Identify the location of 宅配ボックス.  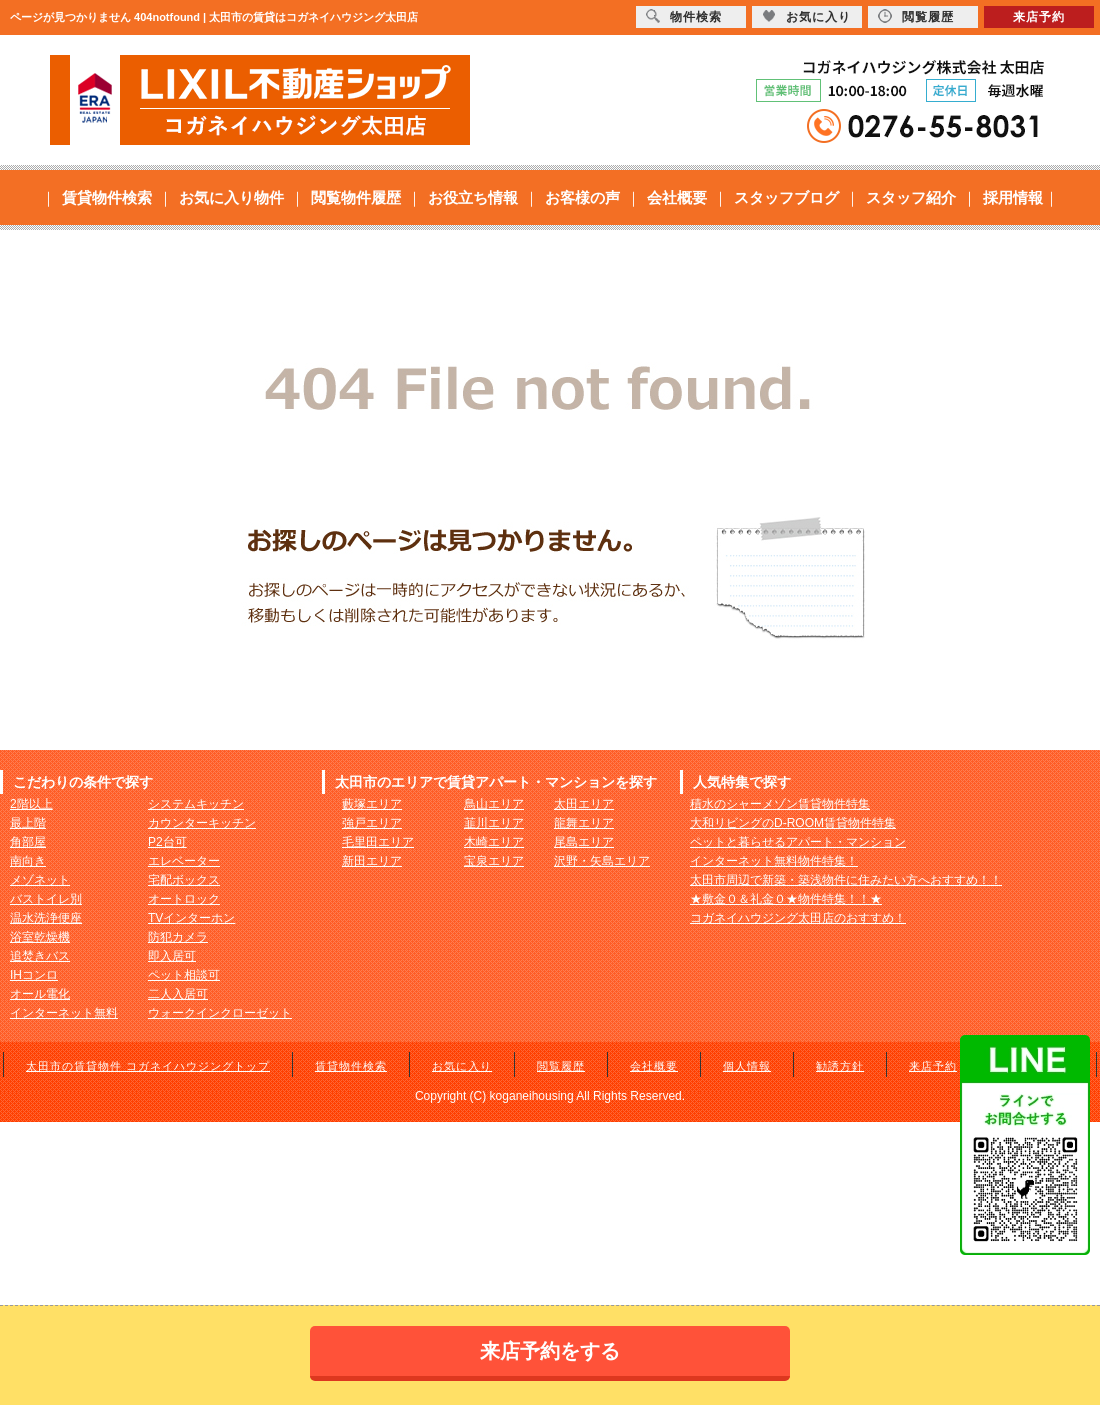
(184, 880).